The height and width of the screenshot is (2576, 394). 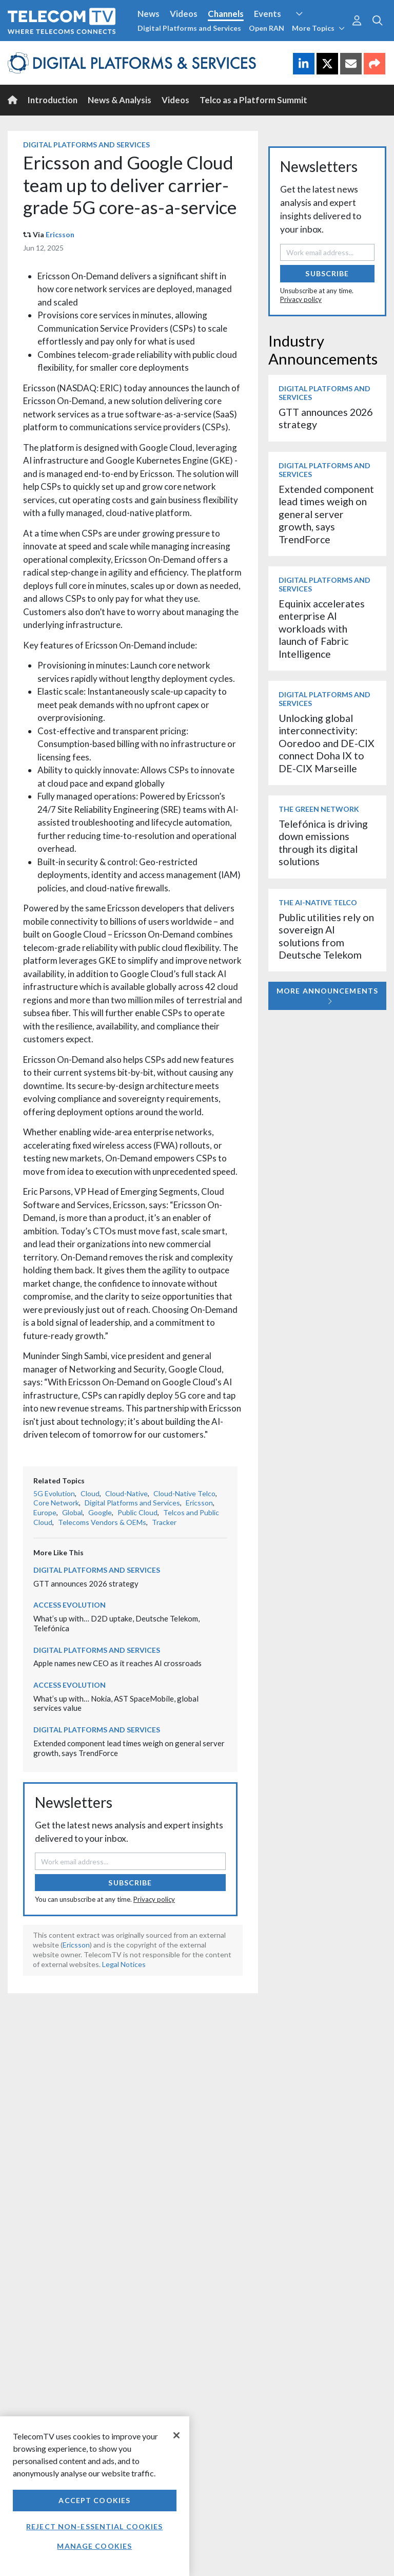 What do you see at coordinates (117, 1663) in the screenshot?
I see `Apple names new CEO as it reaches AI crossroads` at bounding box center [117, 1663].